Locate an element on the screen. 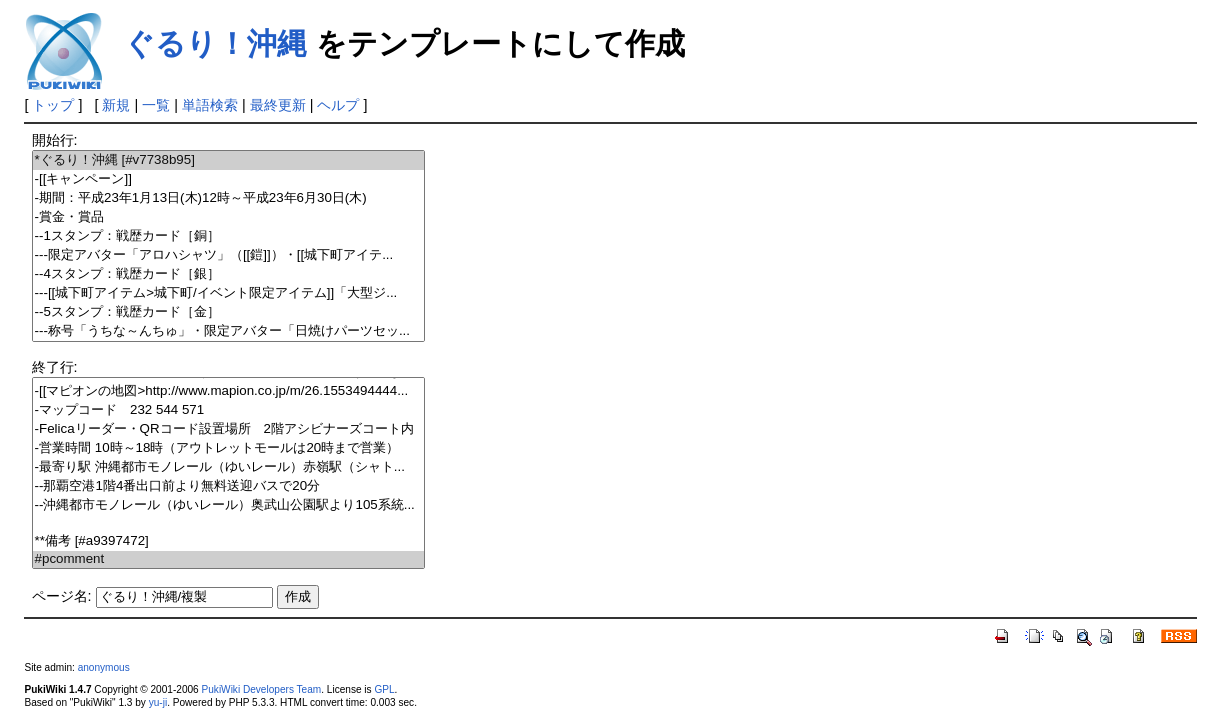 This screenshot has width=1221, height=720. 一覧 is located at coordinates (156, 105).